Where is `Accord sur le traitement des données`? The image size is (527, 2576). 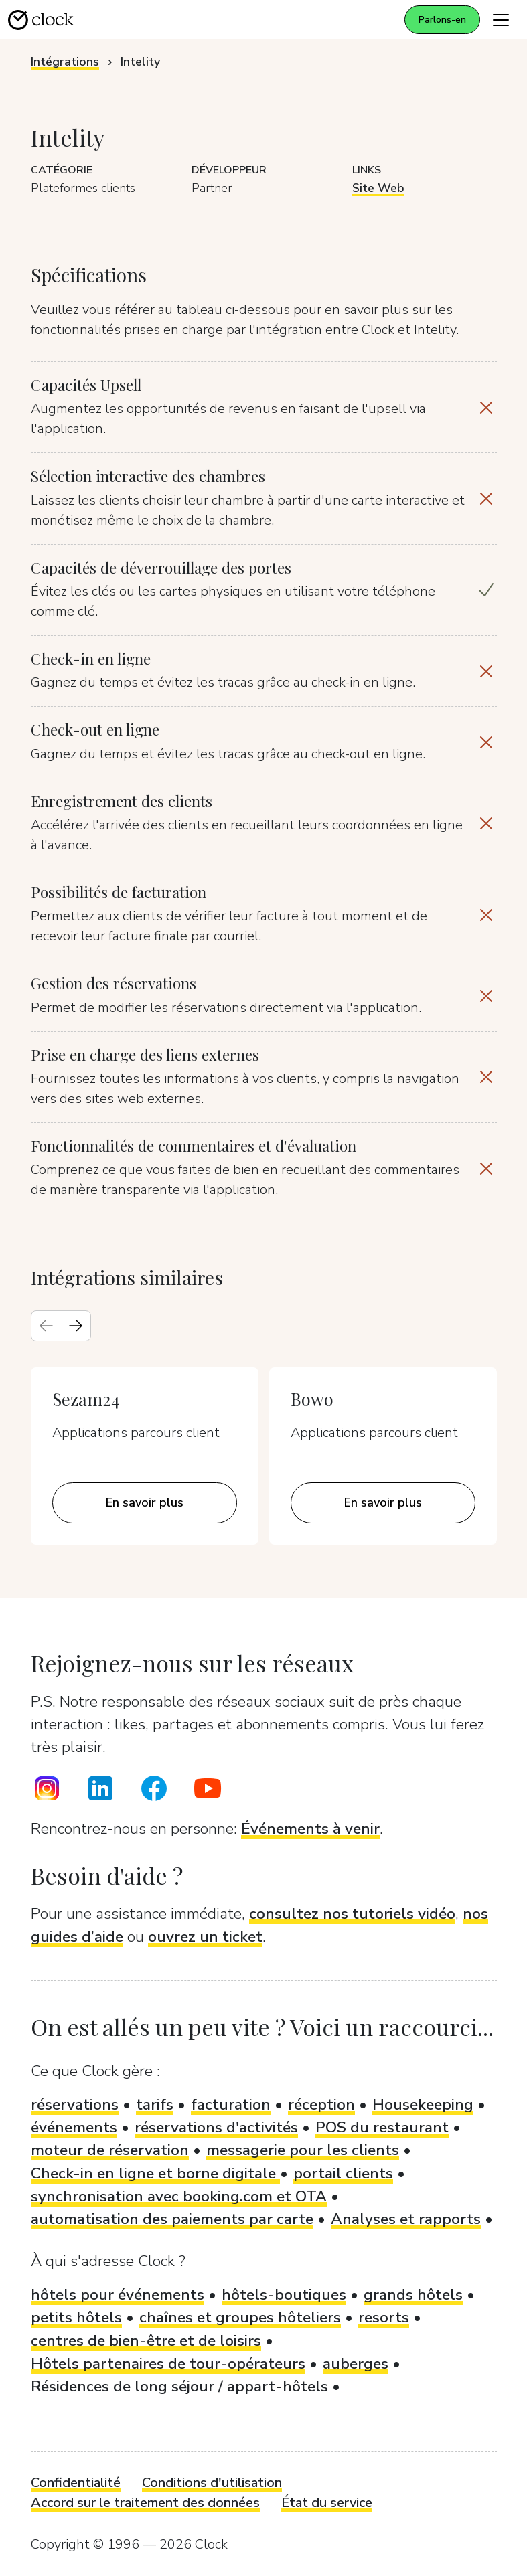
Accord sur le traitement des données is located at coordinates (145, 2503).